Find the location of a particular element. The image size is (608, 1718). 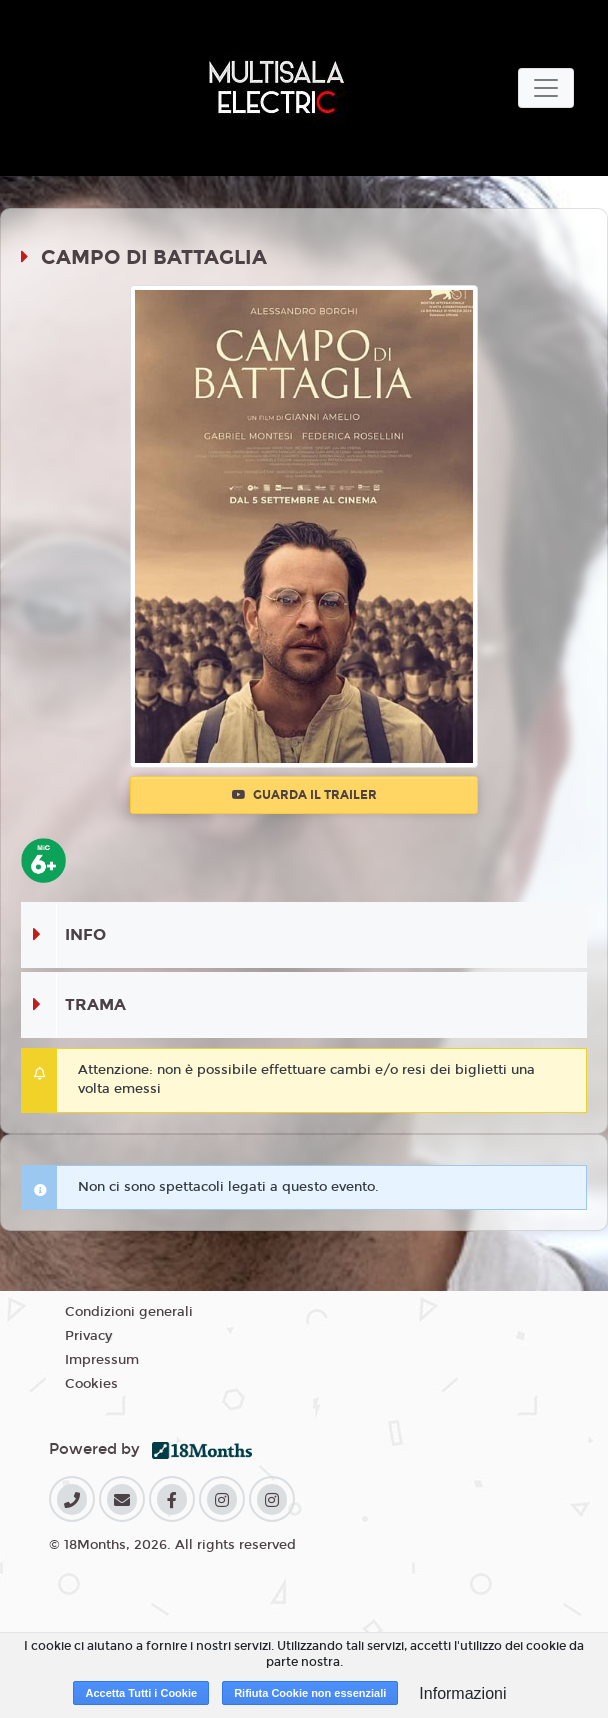

Impressum is located at coordinates (102, 1360).